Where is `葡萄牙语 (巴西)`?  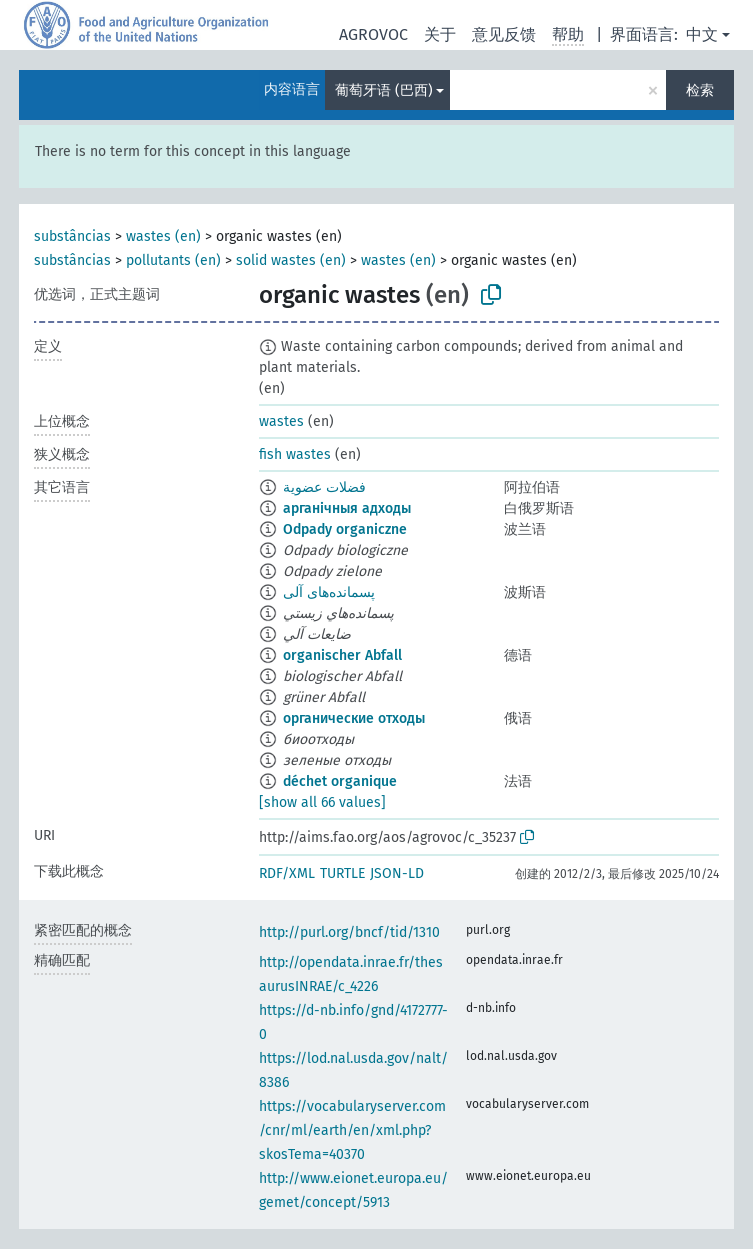
葡萄牙语 (巴西) is located at coordinates (384, 90).